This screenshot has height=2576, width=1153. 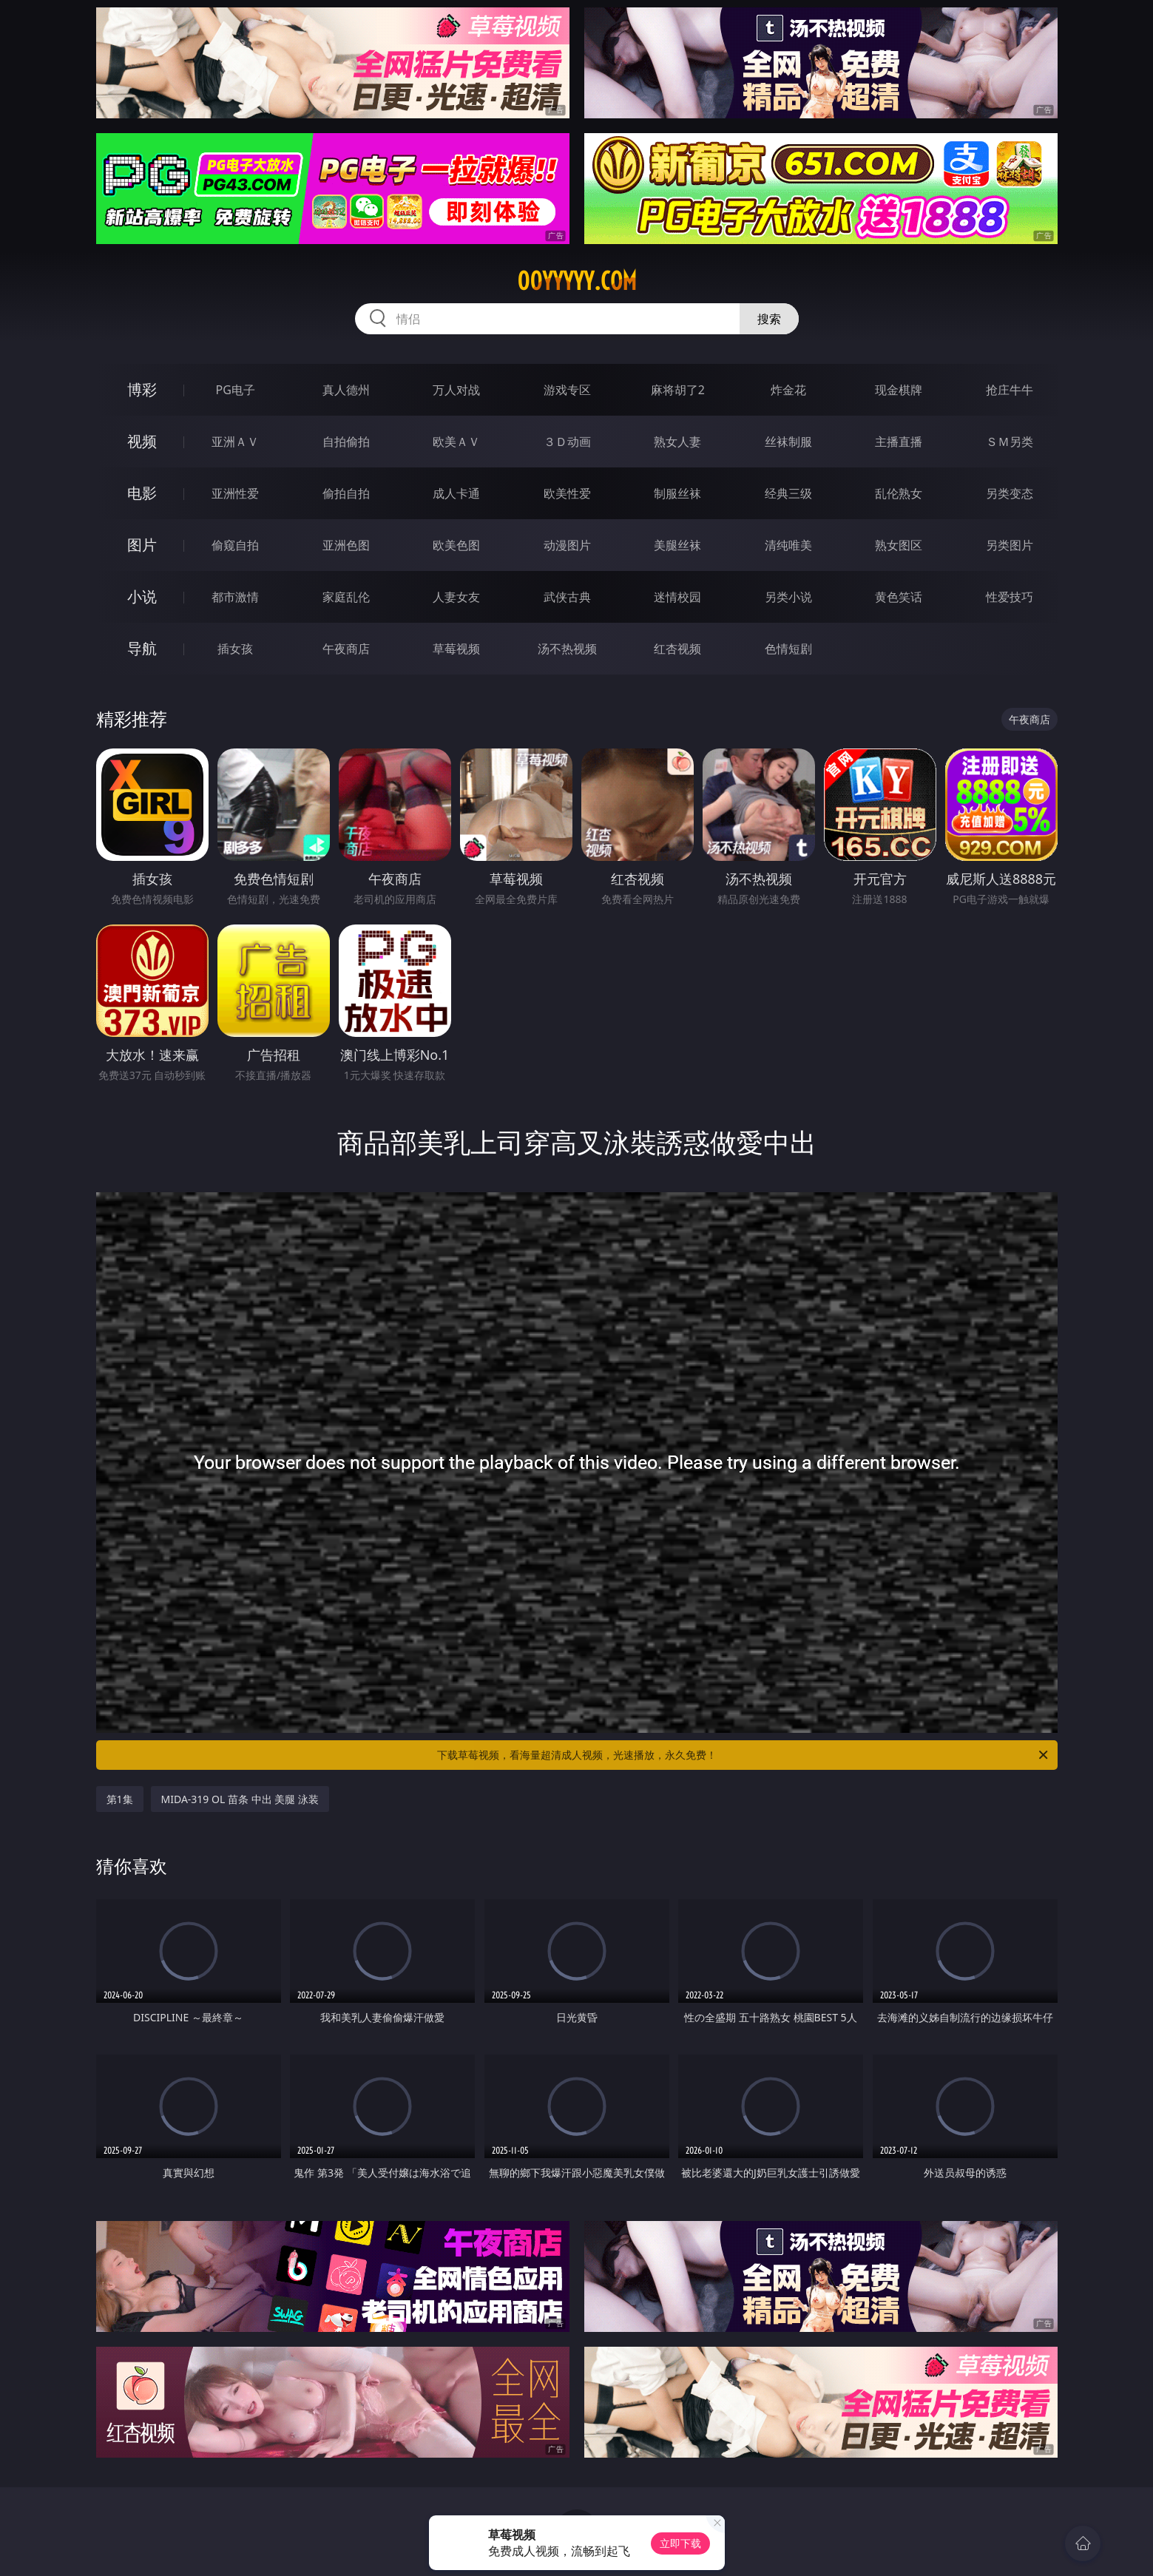 What do you see at coordinates (677, 493) in the screenshot?
I see `制服丝袜` at bounding box center [677, 493].